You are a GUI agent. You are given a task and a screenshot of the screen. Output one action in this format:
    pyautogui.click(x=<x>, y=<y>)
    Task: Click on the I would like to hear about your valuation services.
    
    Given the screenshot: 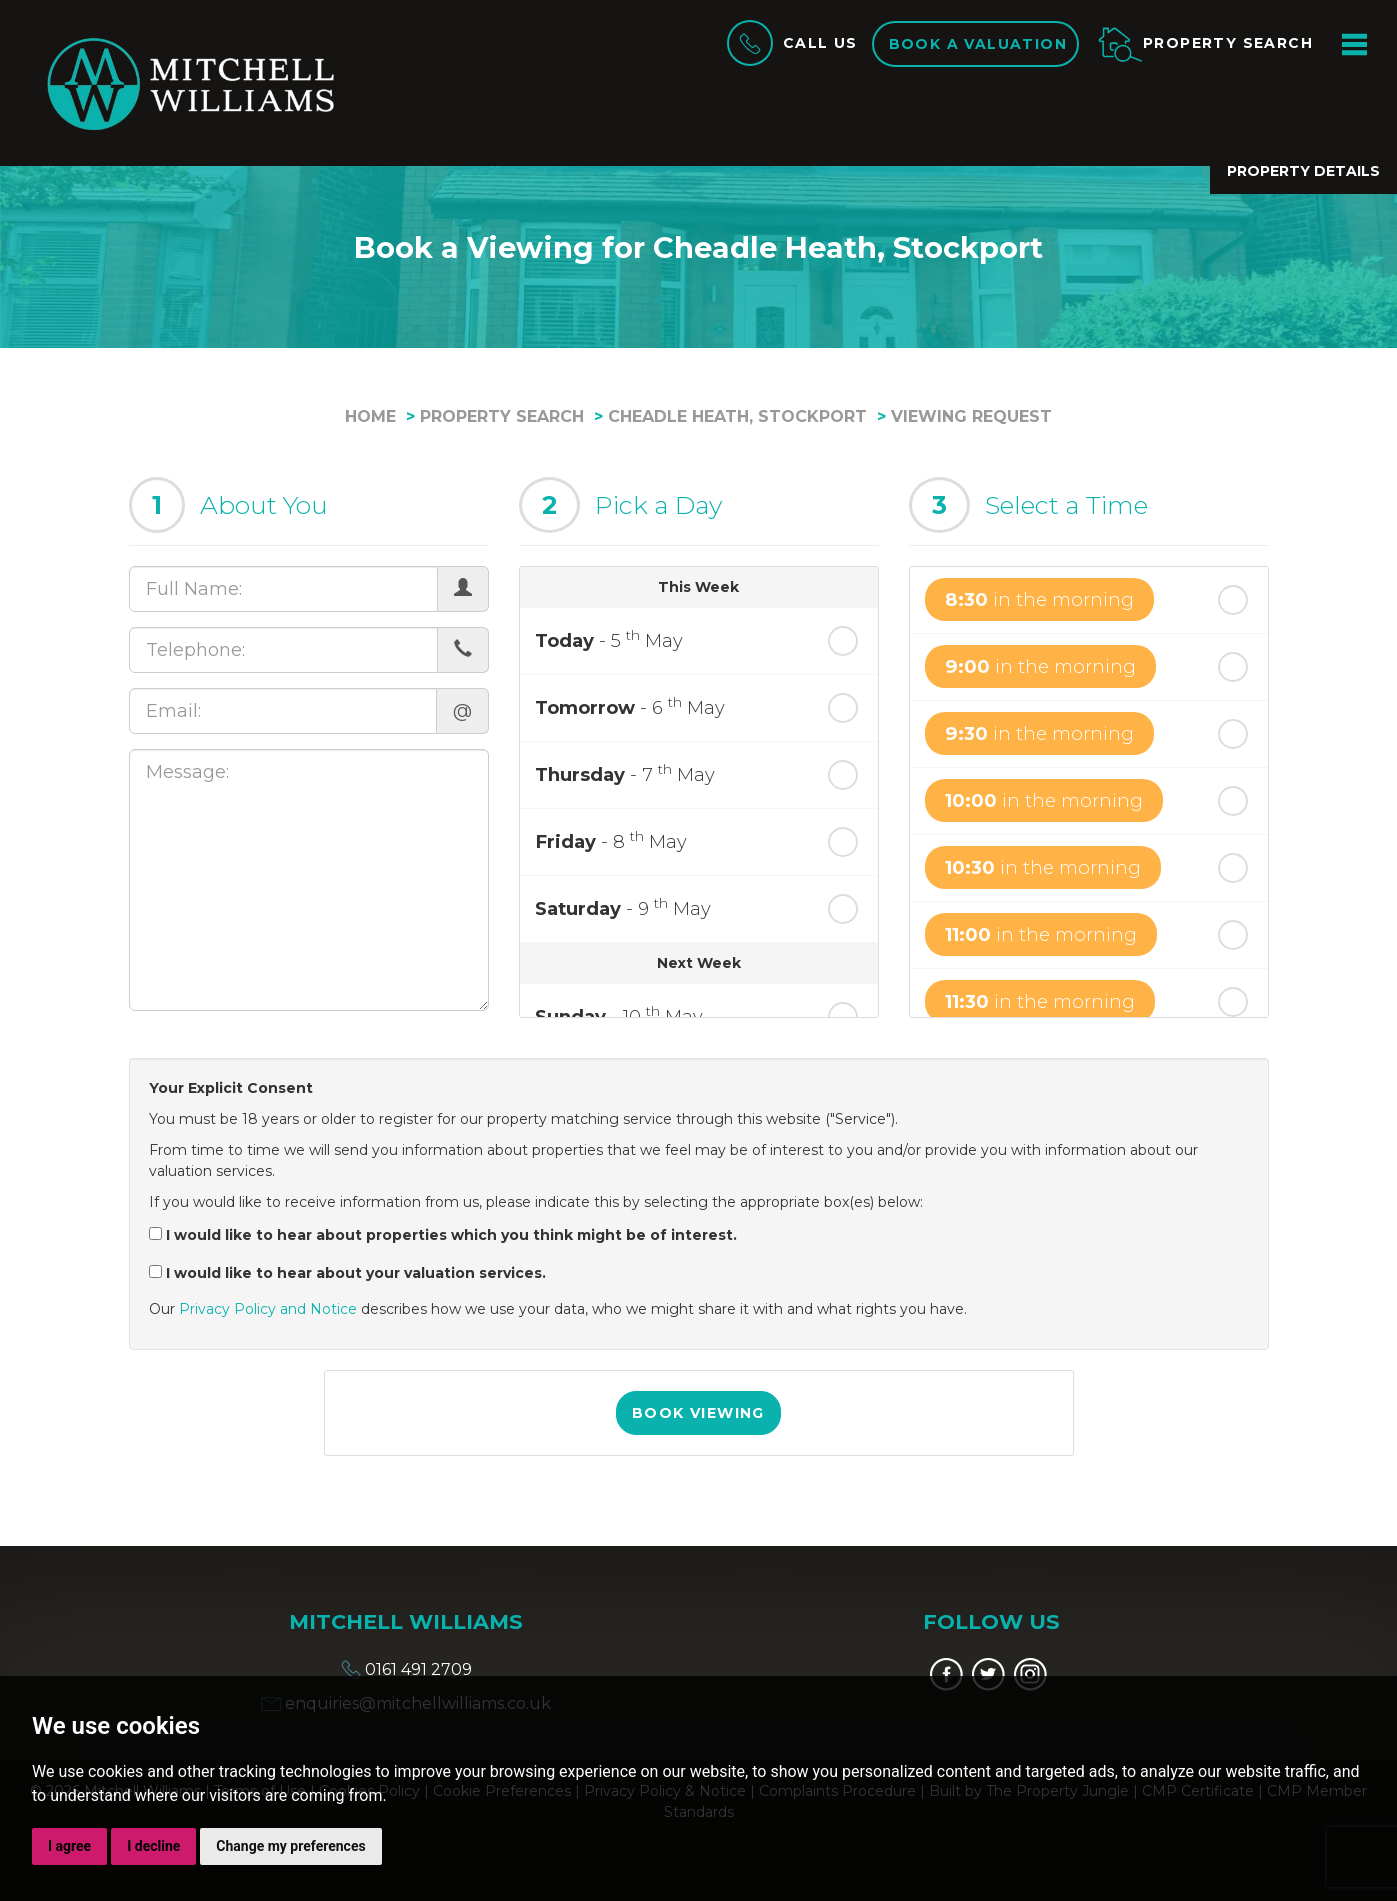 What is the action you would take?
    pyautogui.click(x=347, y=1273)
    